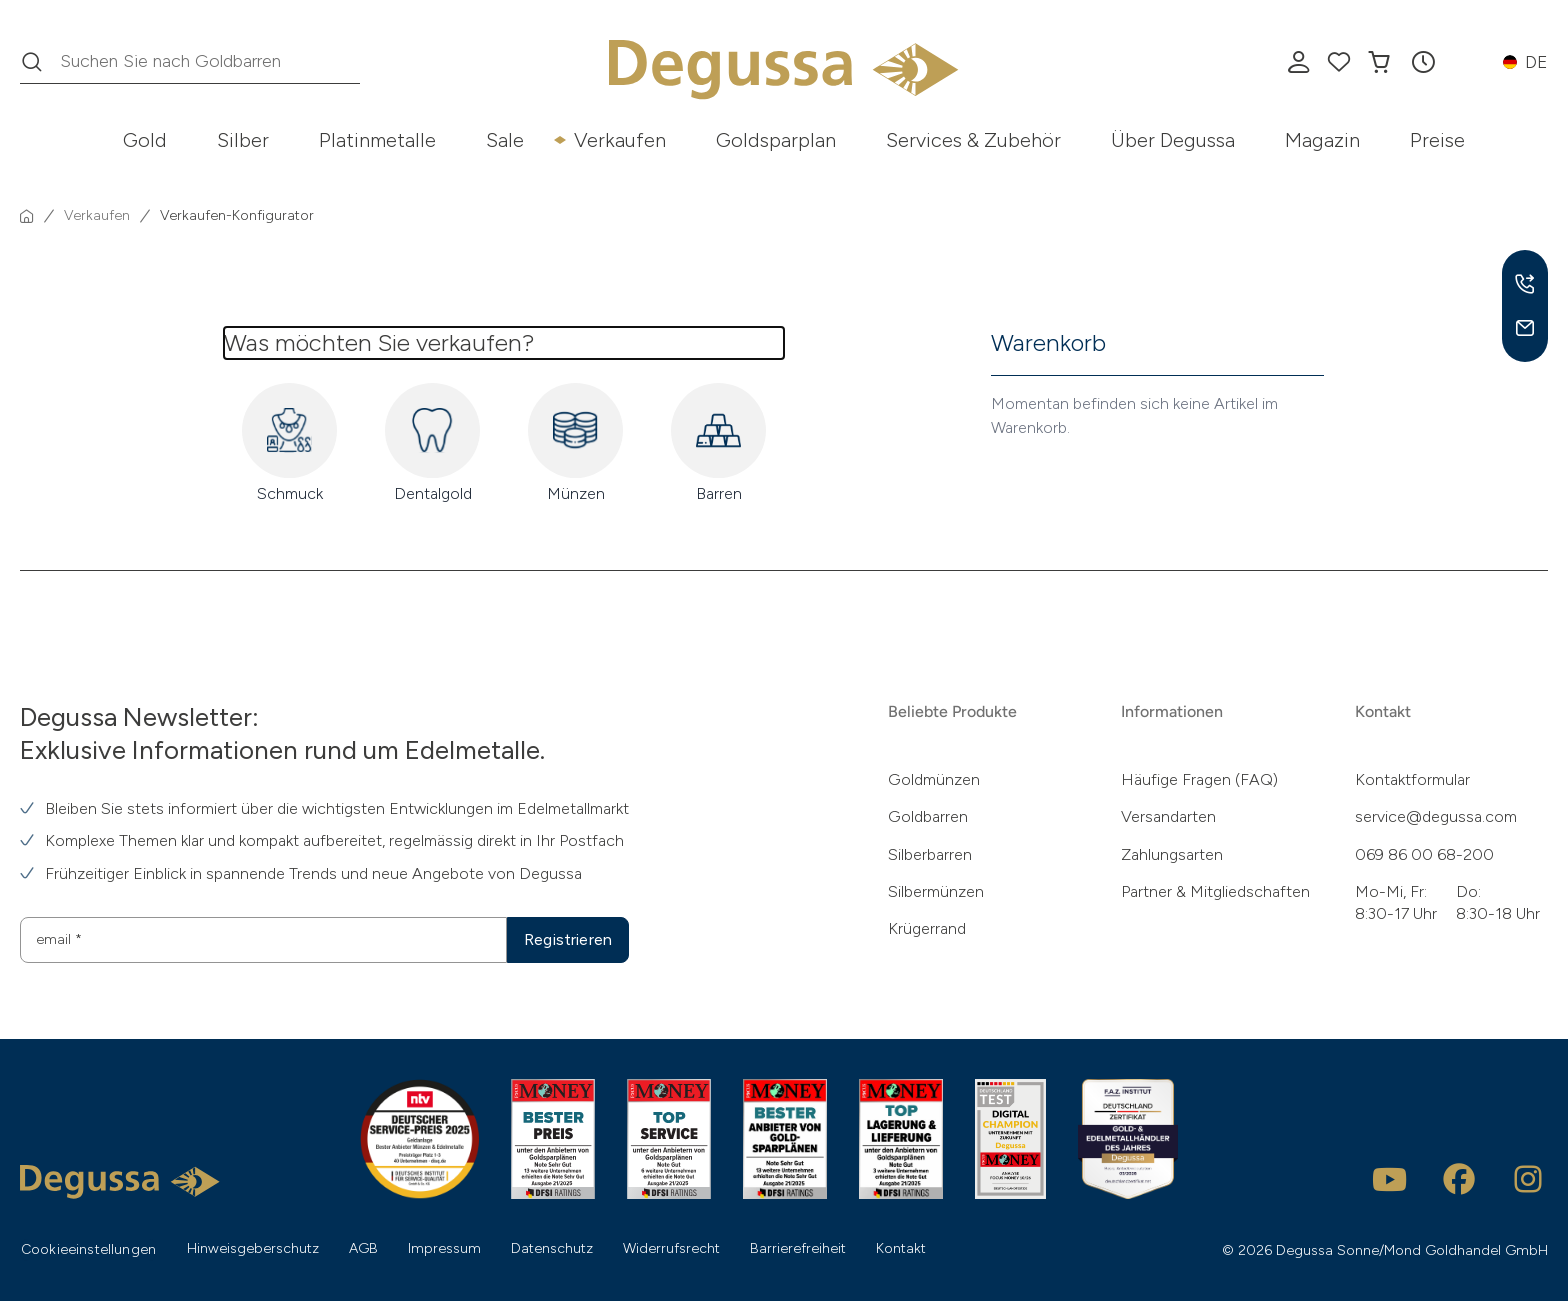  I want to click on Services & Zubehör, so click(973, 140).